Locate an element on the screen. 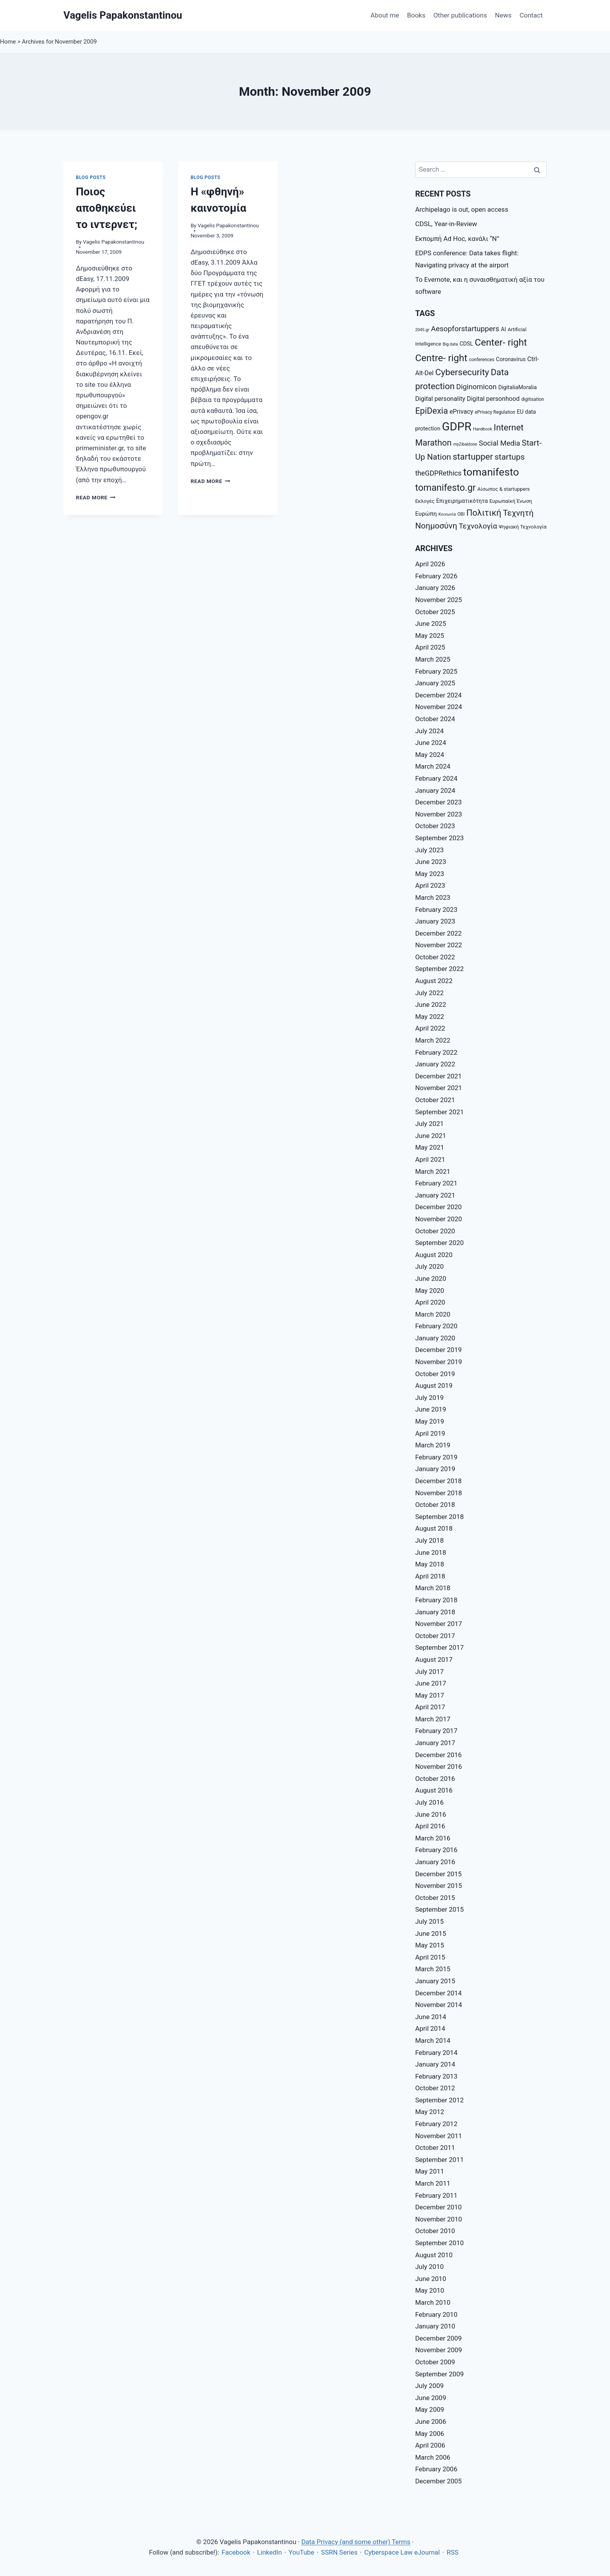 The width and height of the screenshot is (610, 2576). June 2018 is located at coordinates (430, 1552).